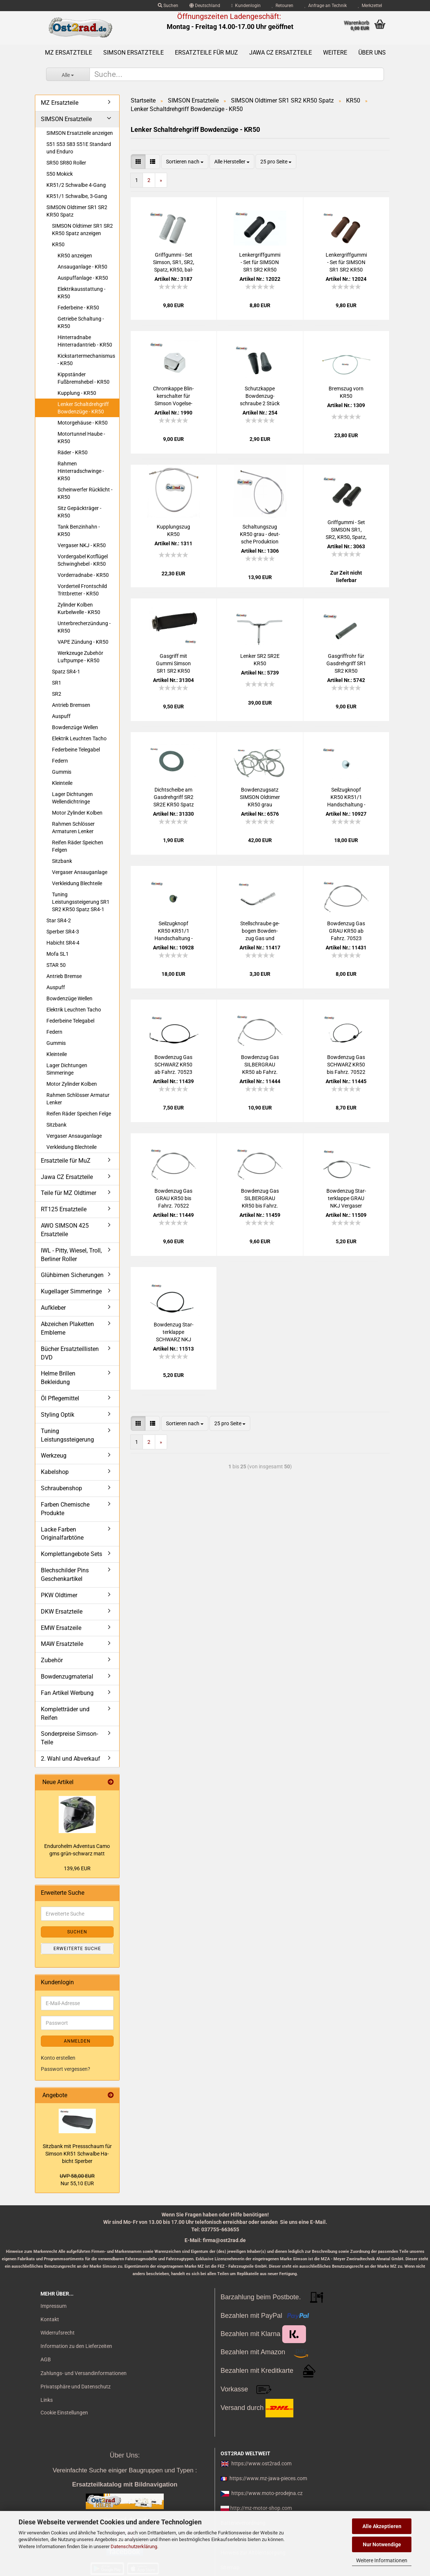 This screenshot has height=2576, width=430. Describe the element at coordinates (76, 2346) in the screenshot. I see `Information zu den Lieferzeiten` at that location.